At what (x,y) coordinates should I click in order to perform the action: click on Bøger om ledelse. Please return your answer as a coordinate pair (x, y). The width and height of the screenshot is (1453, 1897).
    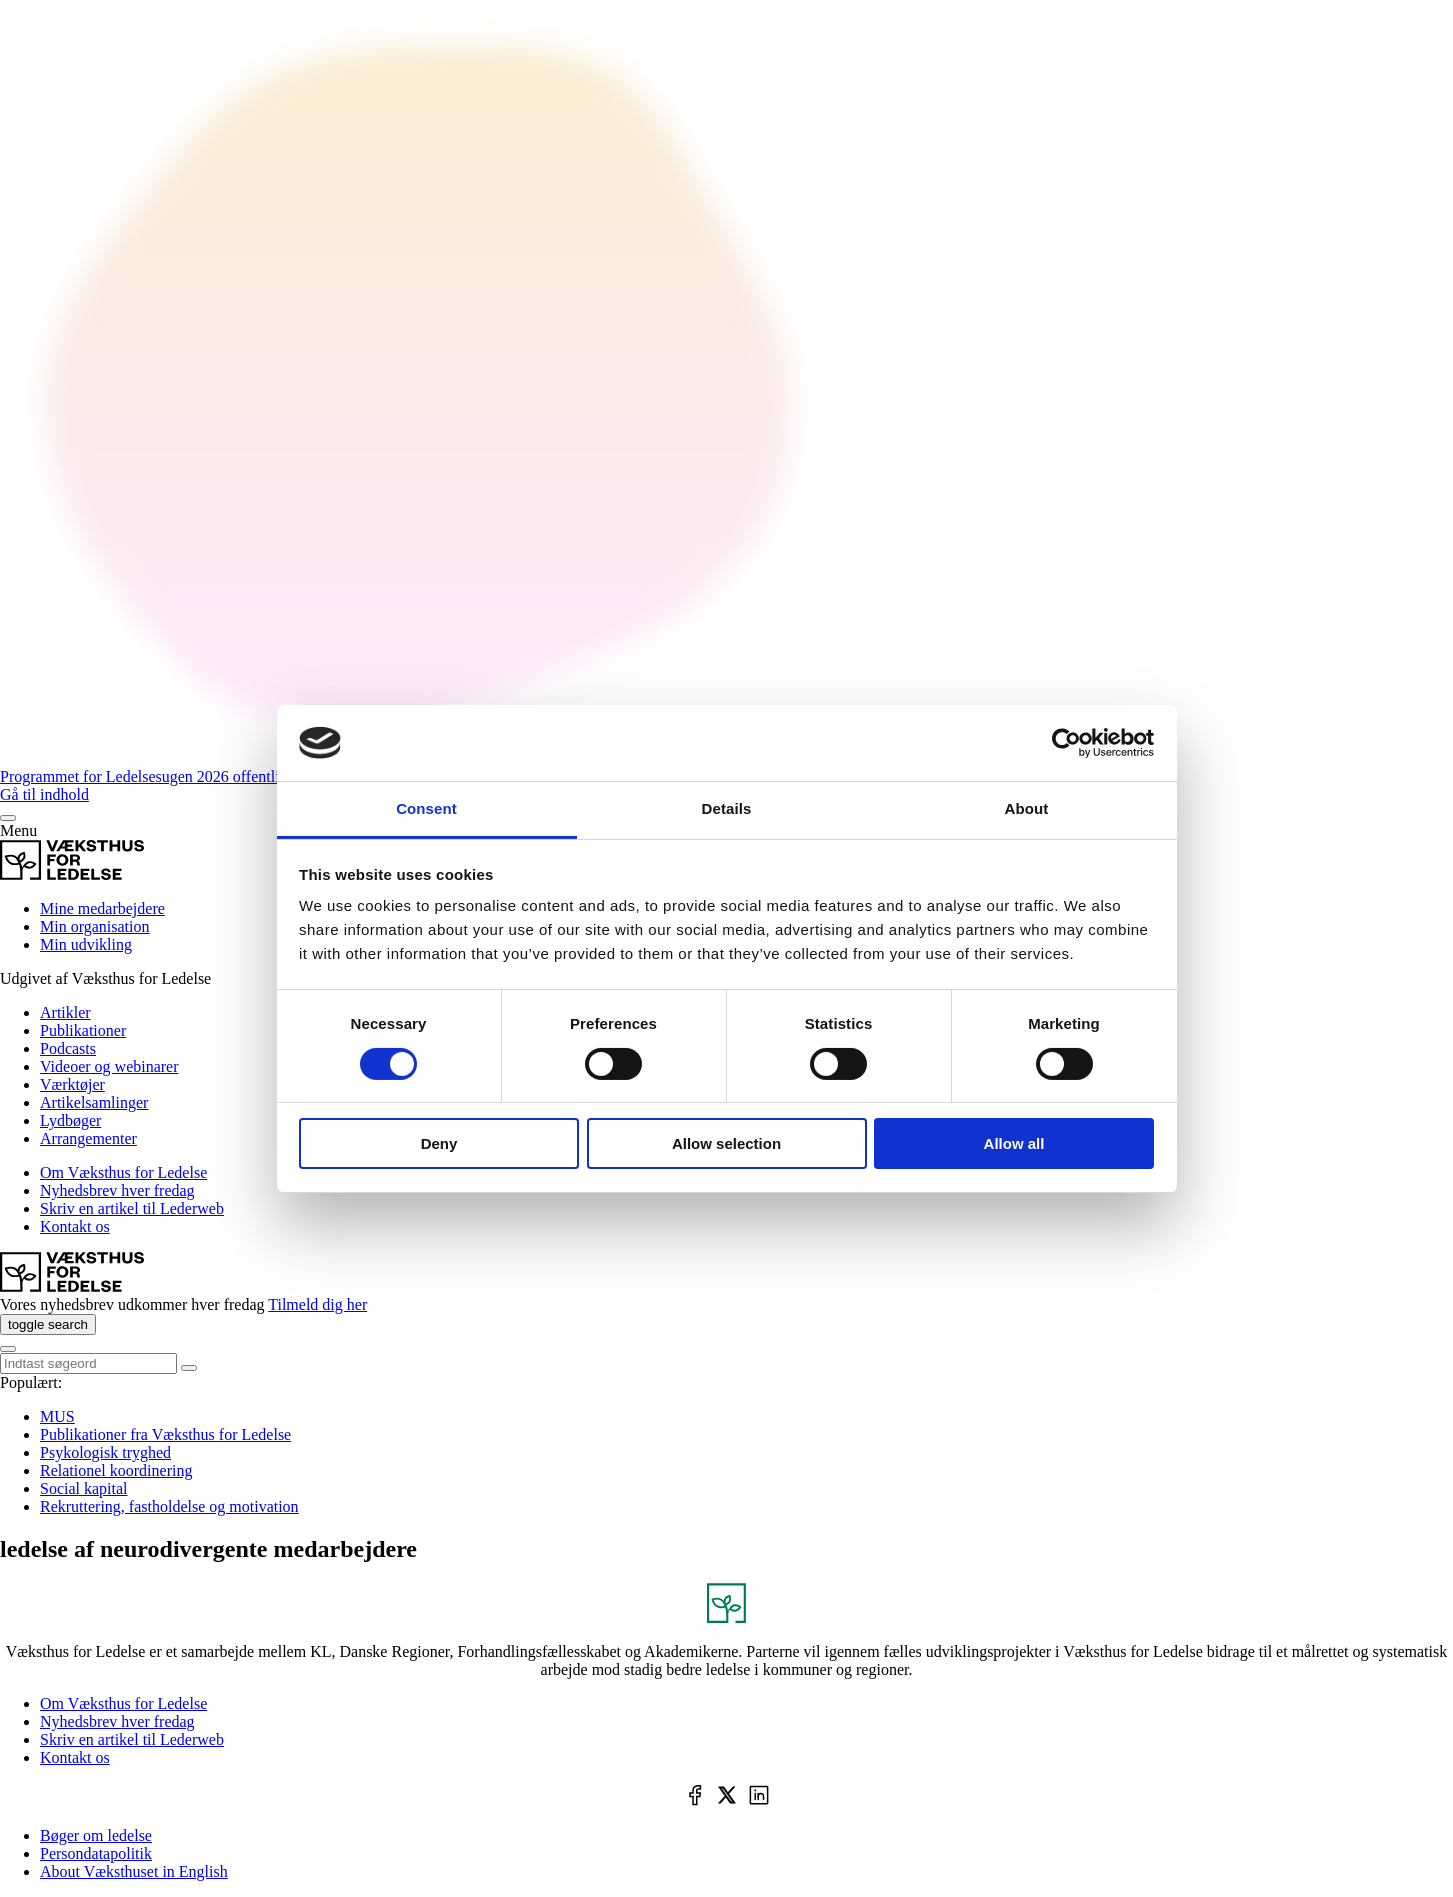
    Looking at the image, I should click on (96, 1835).